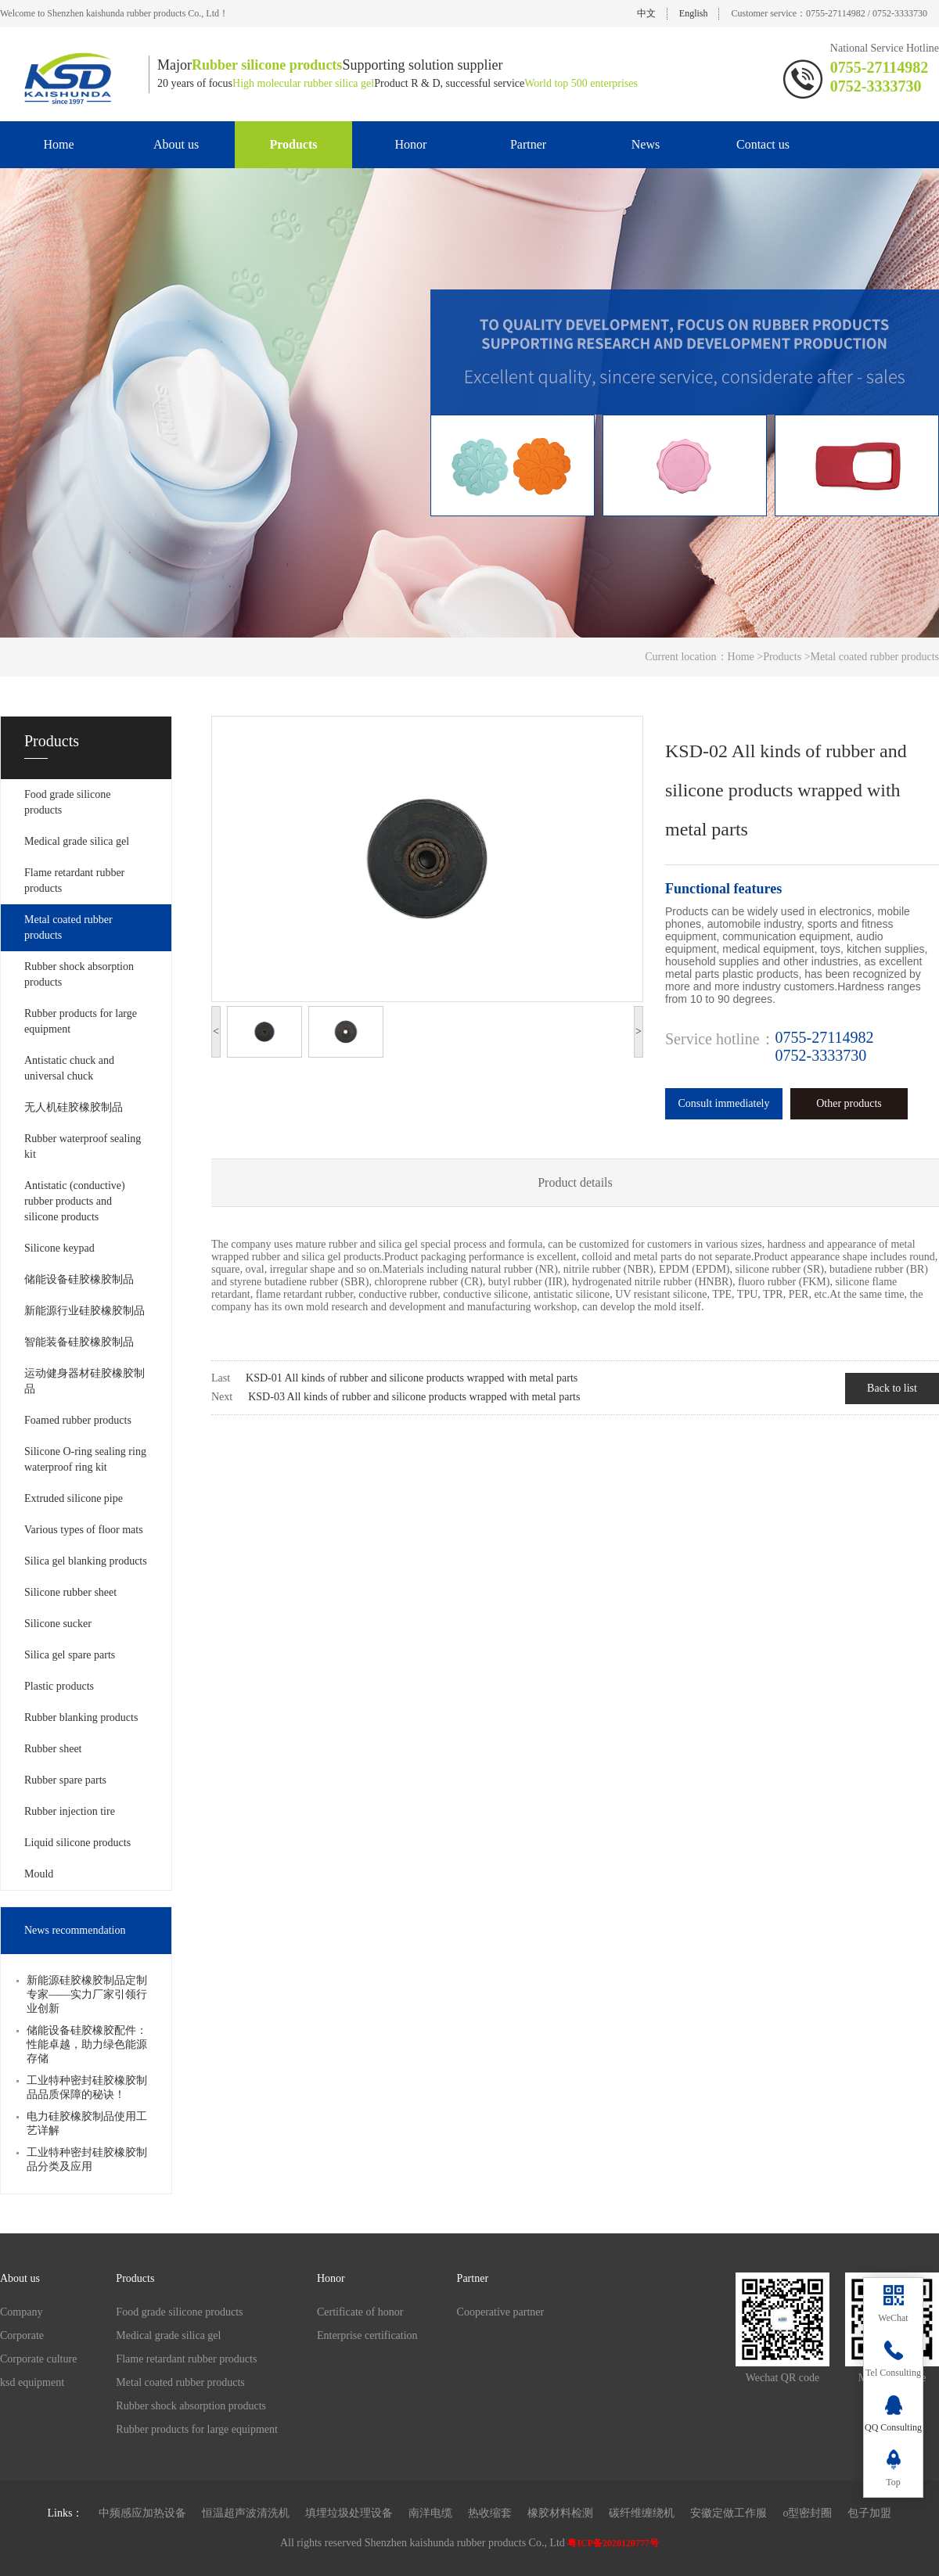  I want to click on About us, so click(176, 144).